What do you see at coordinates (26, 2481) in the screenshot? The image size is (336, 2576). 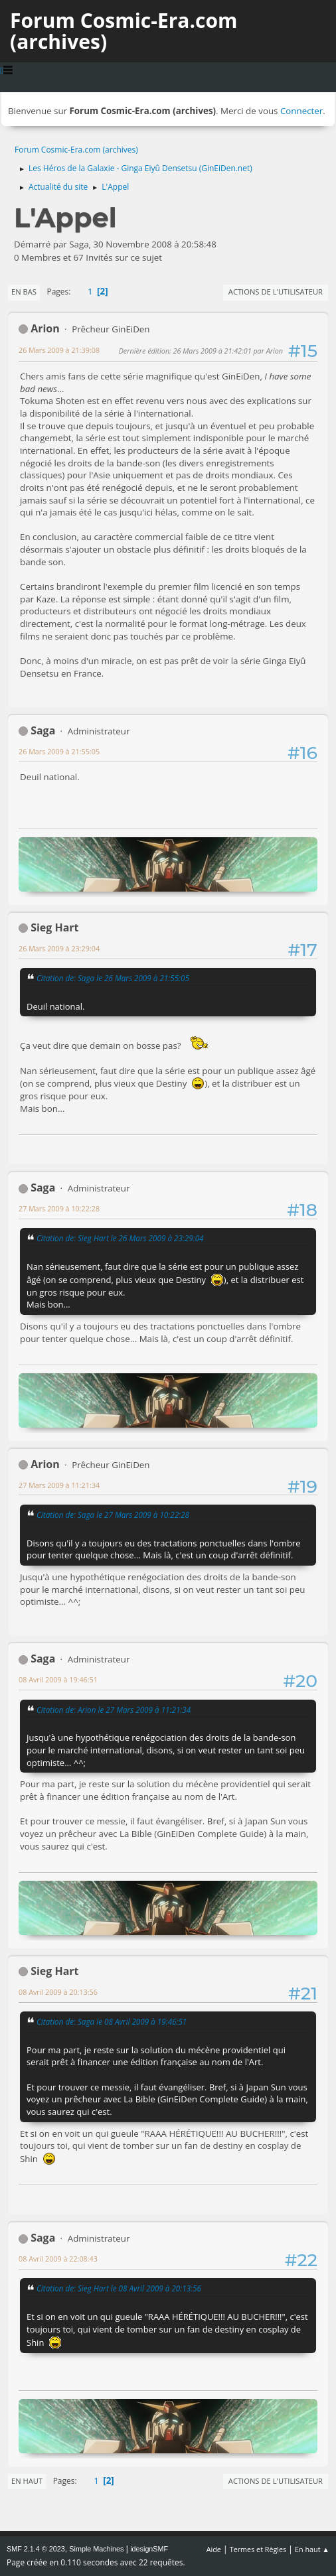 I see `En haut` at bounding box center [26, 2481].